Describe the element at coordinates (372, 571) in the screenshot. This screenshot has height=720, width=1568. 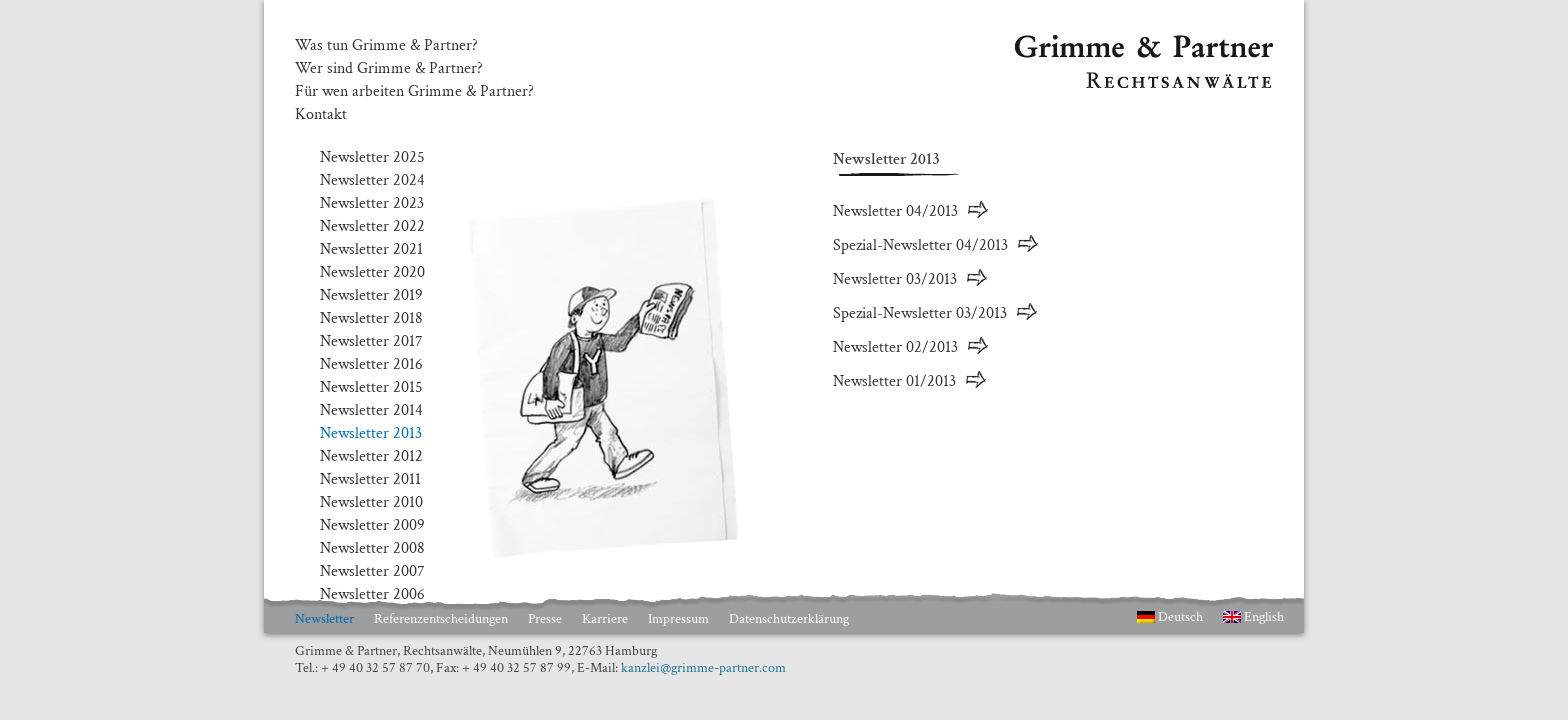
I see `Newsletter 2007` at that location.